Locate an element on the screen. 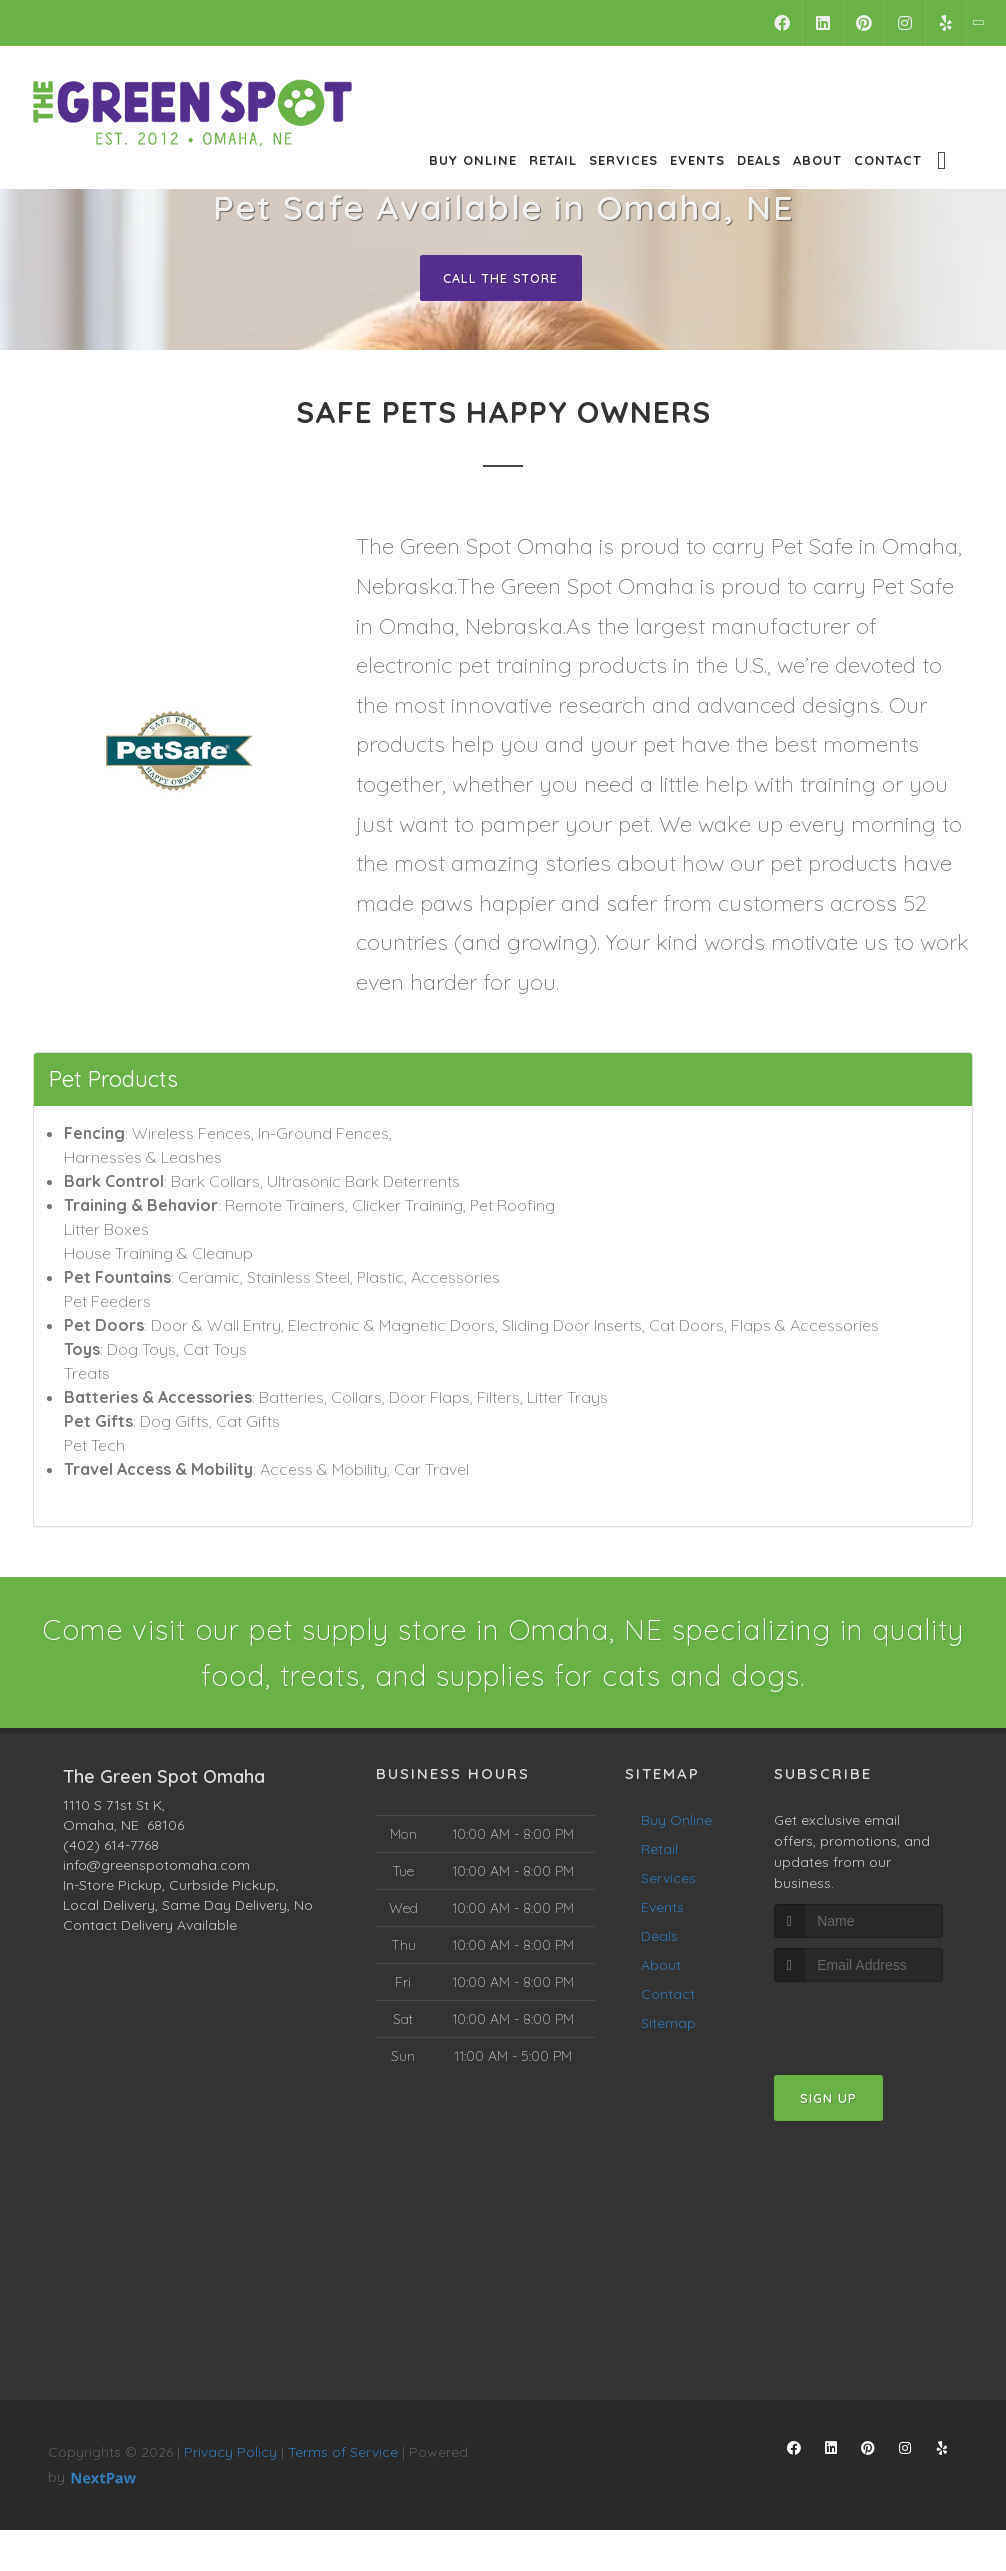 This screenshot has width=1006, height=2571. (402) 614-7768 is located at coordinates (111, 1851).